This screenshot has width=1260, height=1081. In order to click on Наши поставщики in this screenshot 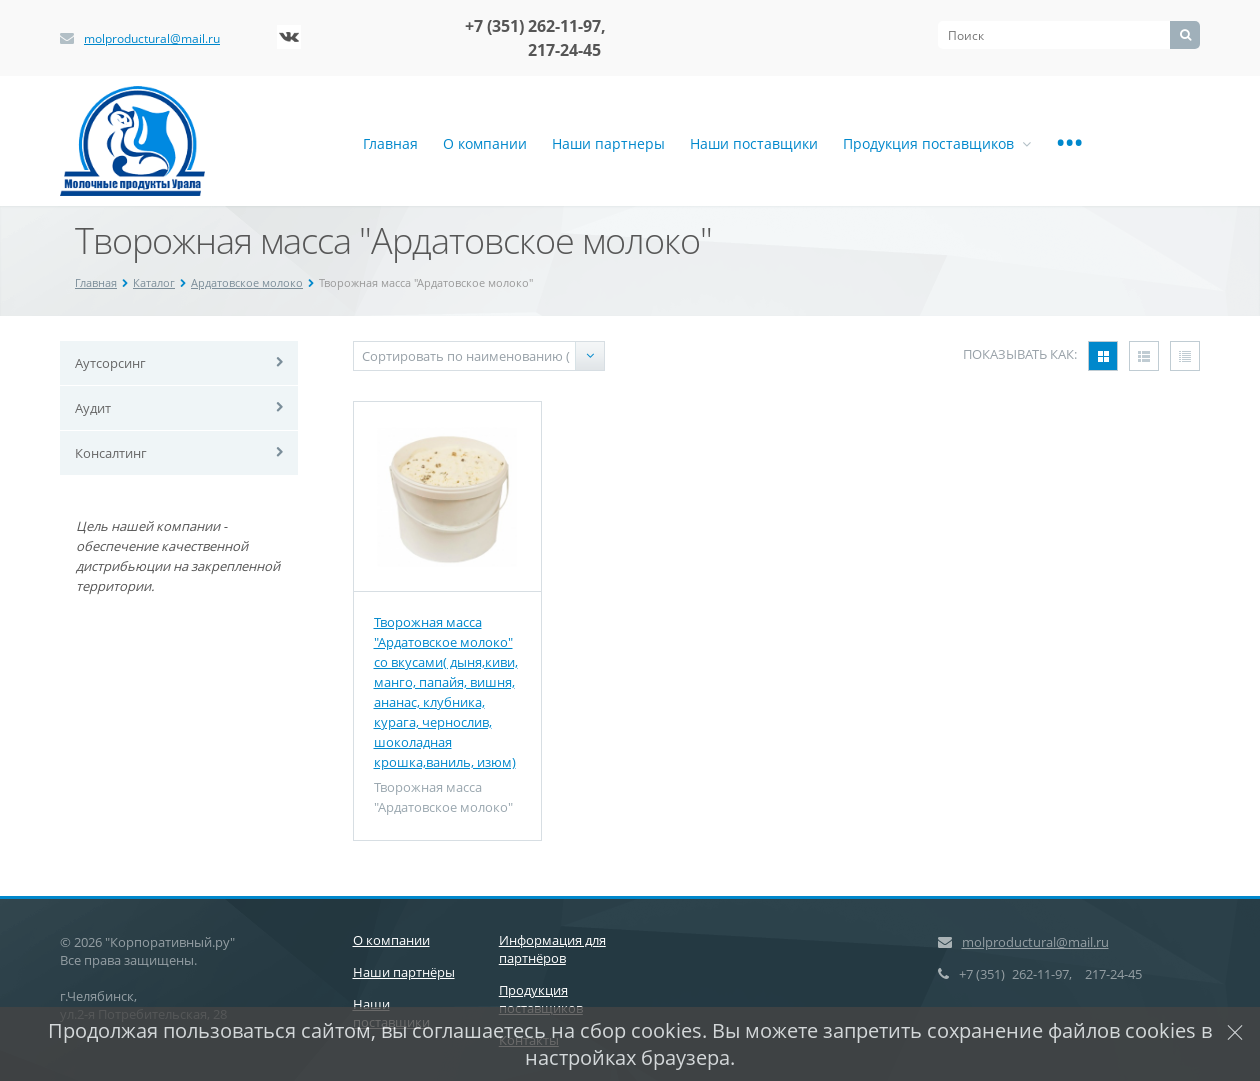, I will do `click(754, 143)`.